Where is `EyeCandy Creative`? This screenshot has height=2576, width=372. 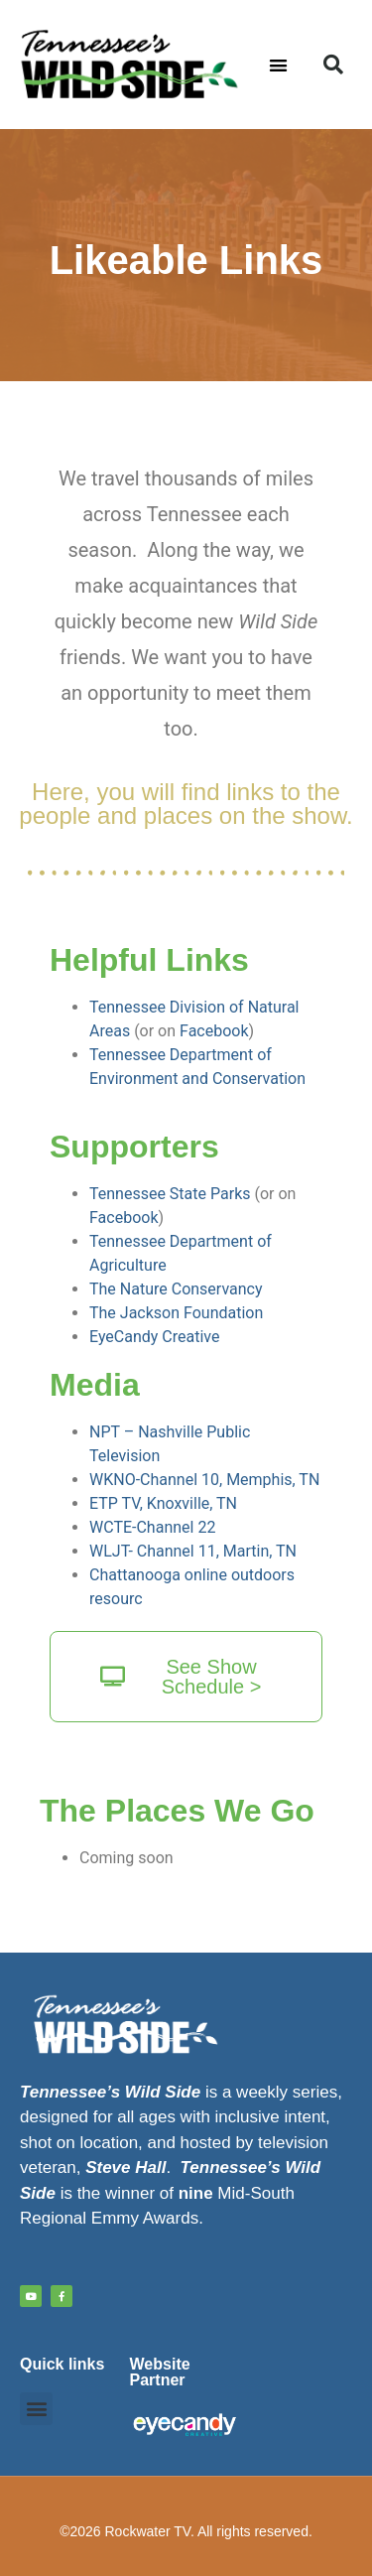 EyeCandy Creative is located at coordinates (154, 1336).